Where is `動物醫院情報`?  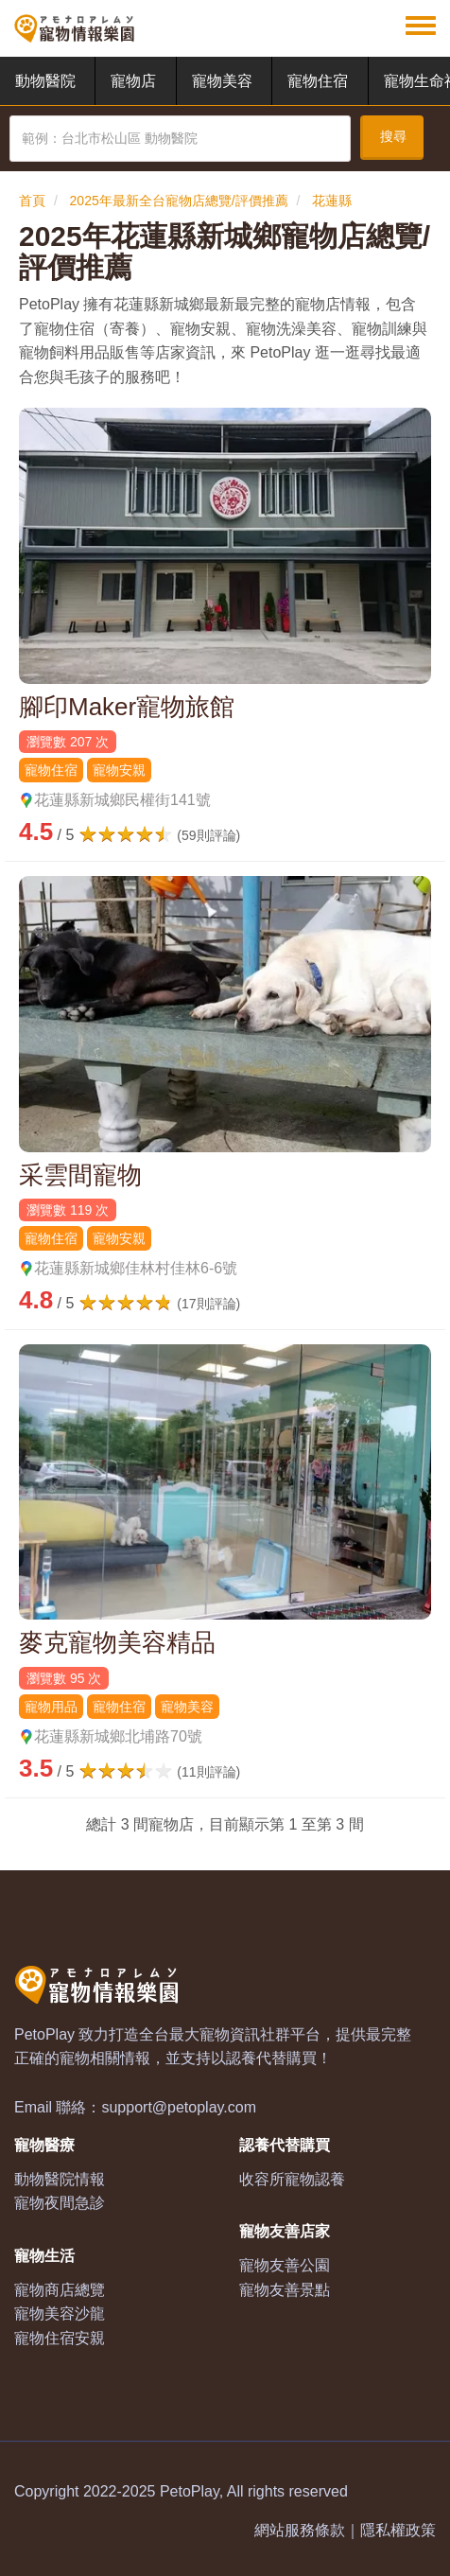 動物醫院情報 is located at coordinates (59, 2179).